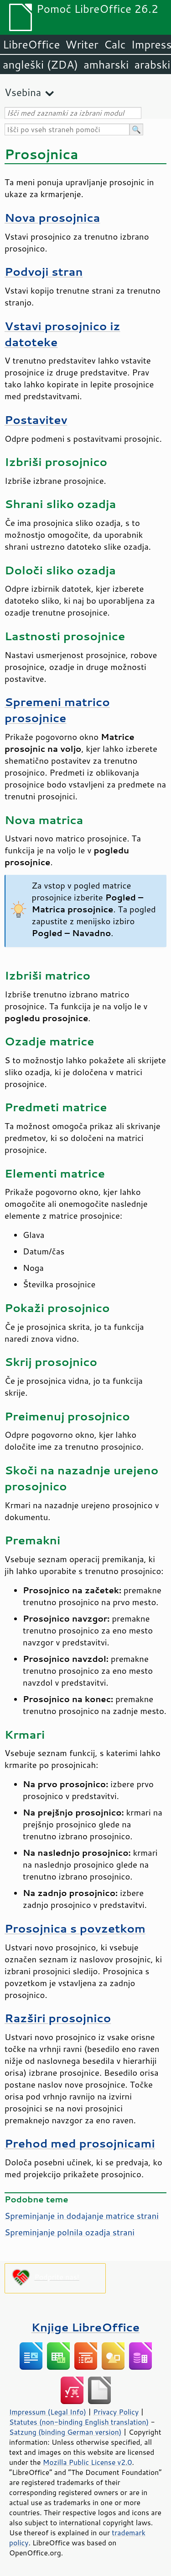 The image size is (171, 2576). I want to click on Spremeni matrico prosojnice, so click(57, 710).